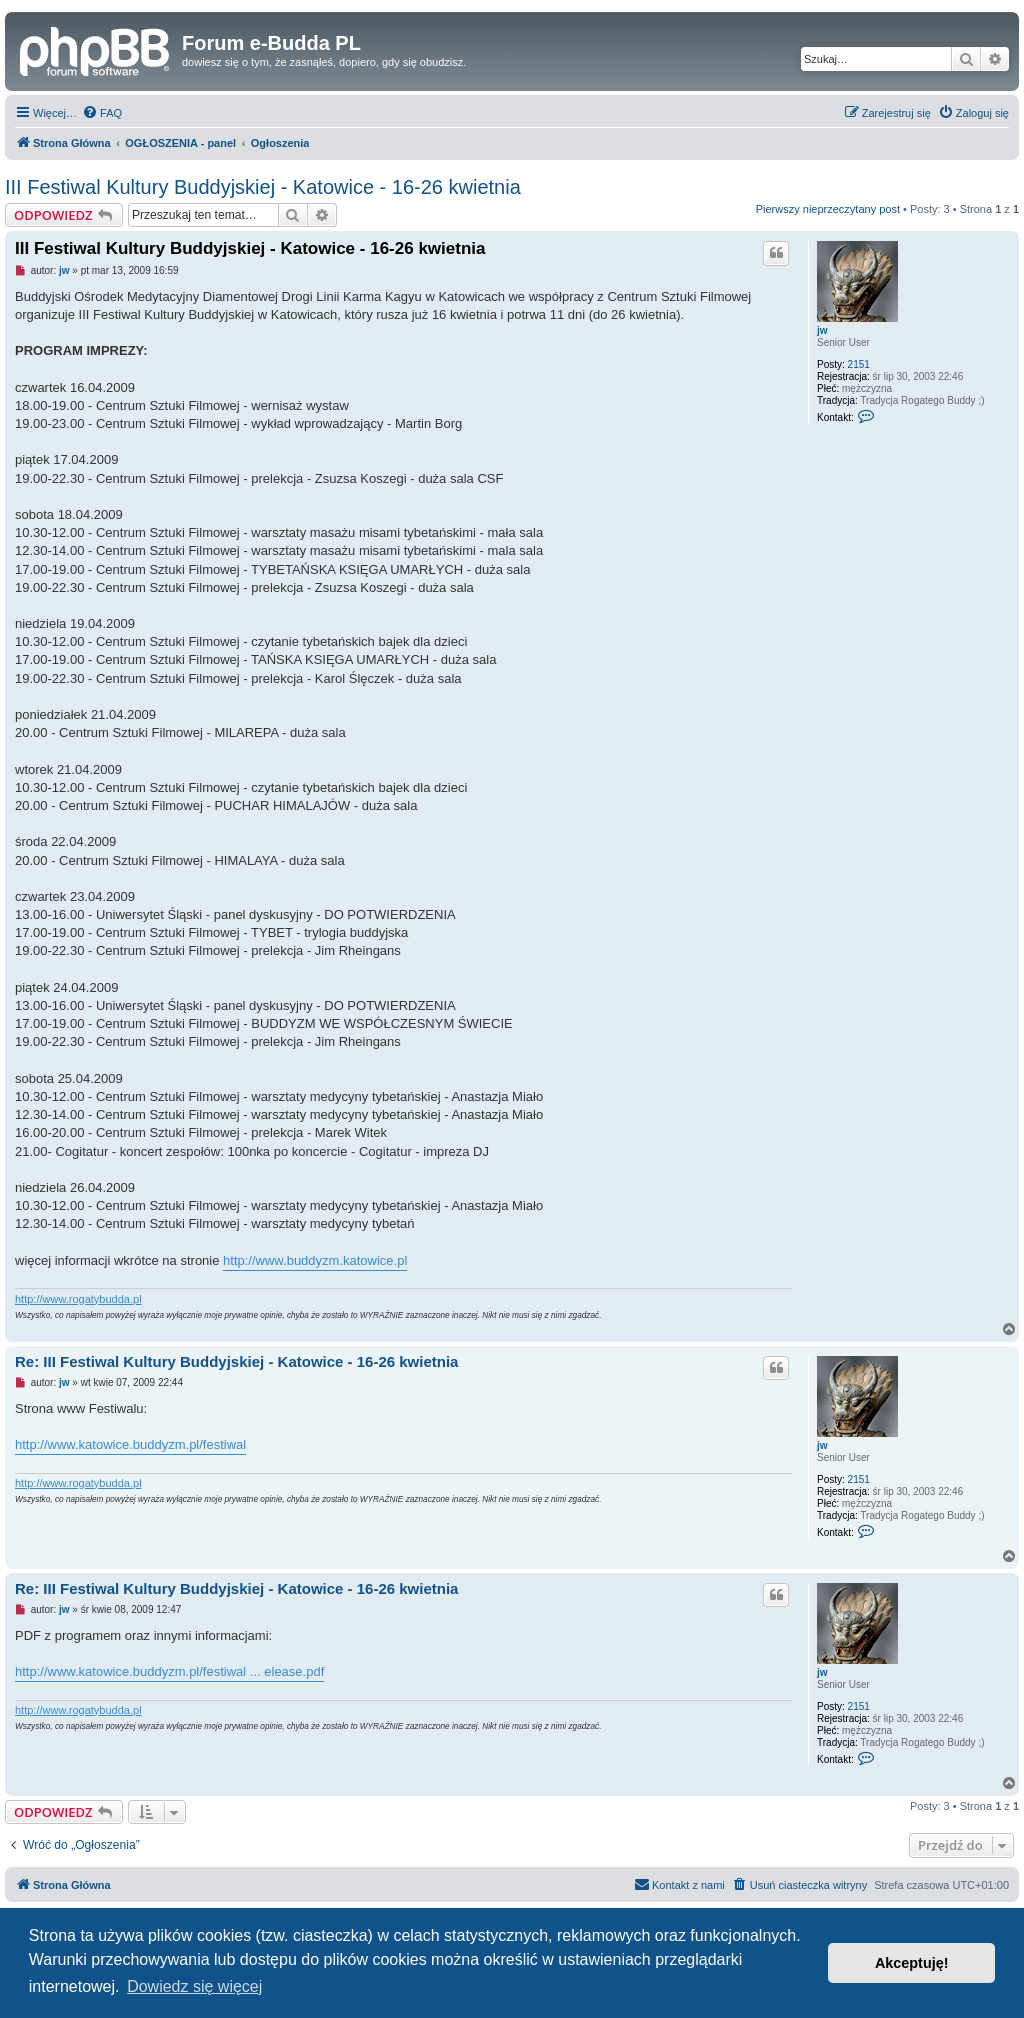  Describe the element at coordinates (315, 1260) in the screenshot. I see `http://www.buddyzm.katowice.pl` at that location.